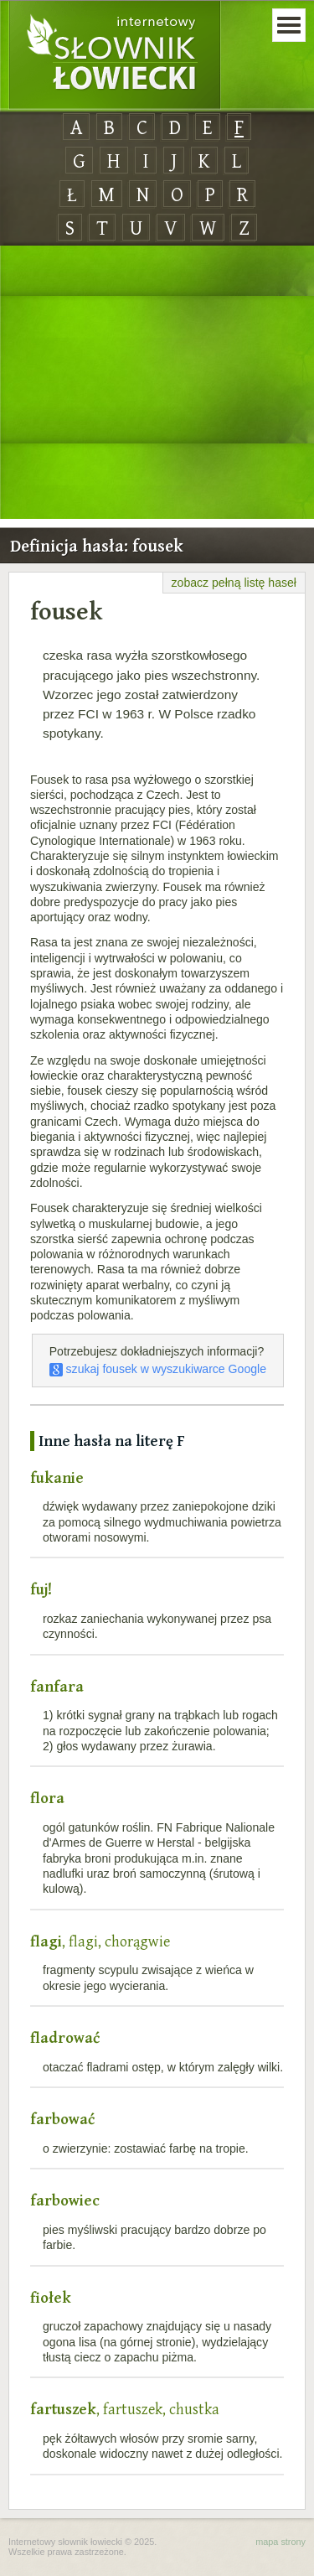  What do you see at coordinates (100, 1941) in the screenshot?
I see `, flagi, chorągwie` at bounding box center [100, 1941].